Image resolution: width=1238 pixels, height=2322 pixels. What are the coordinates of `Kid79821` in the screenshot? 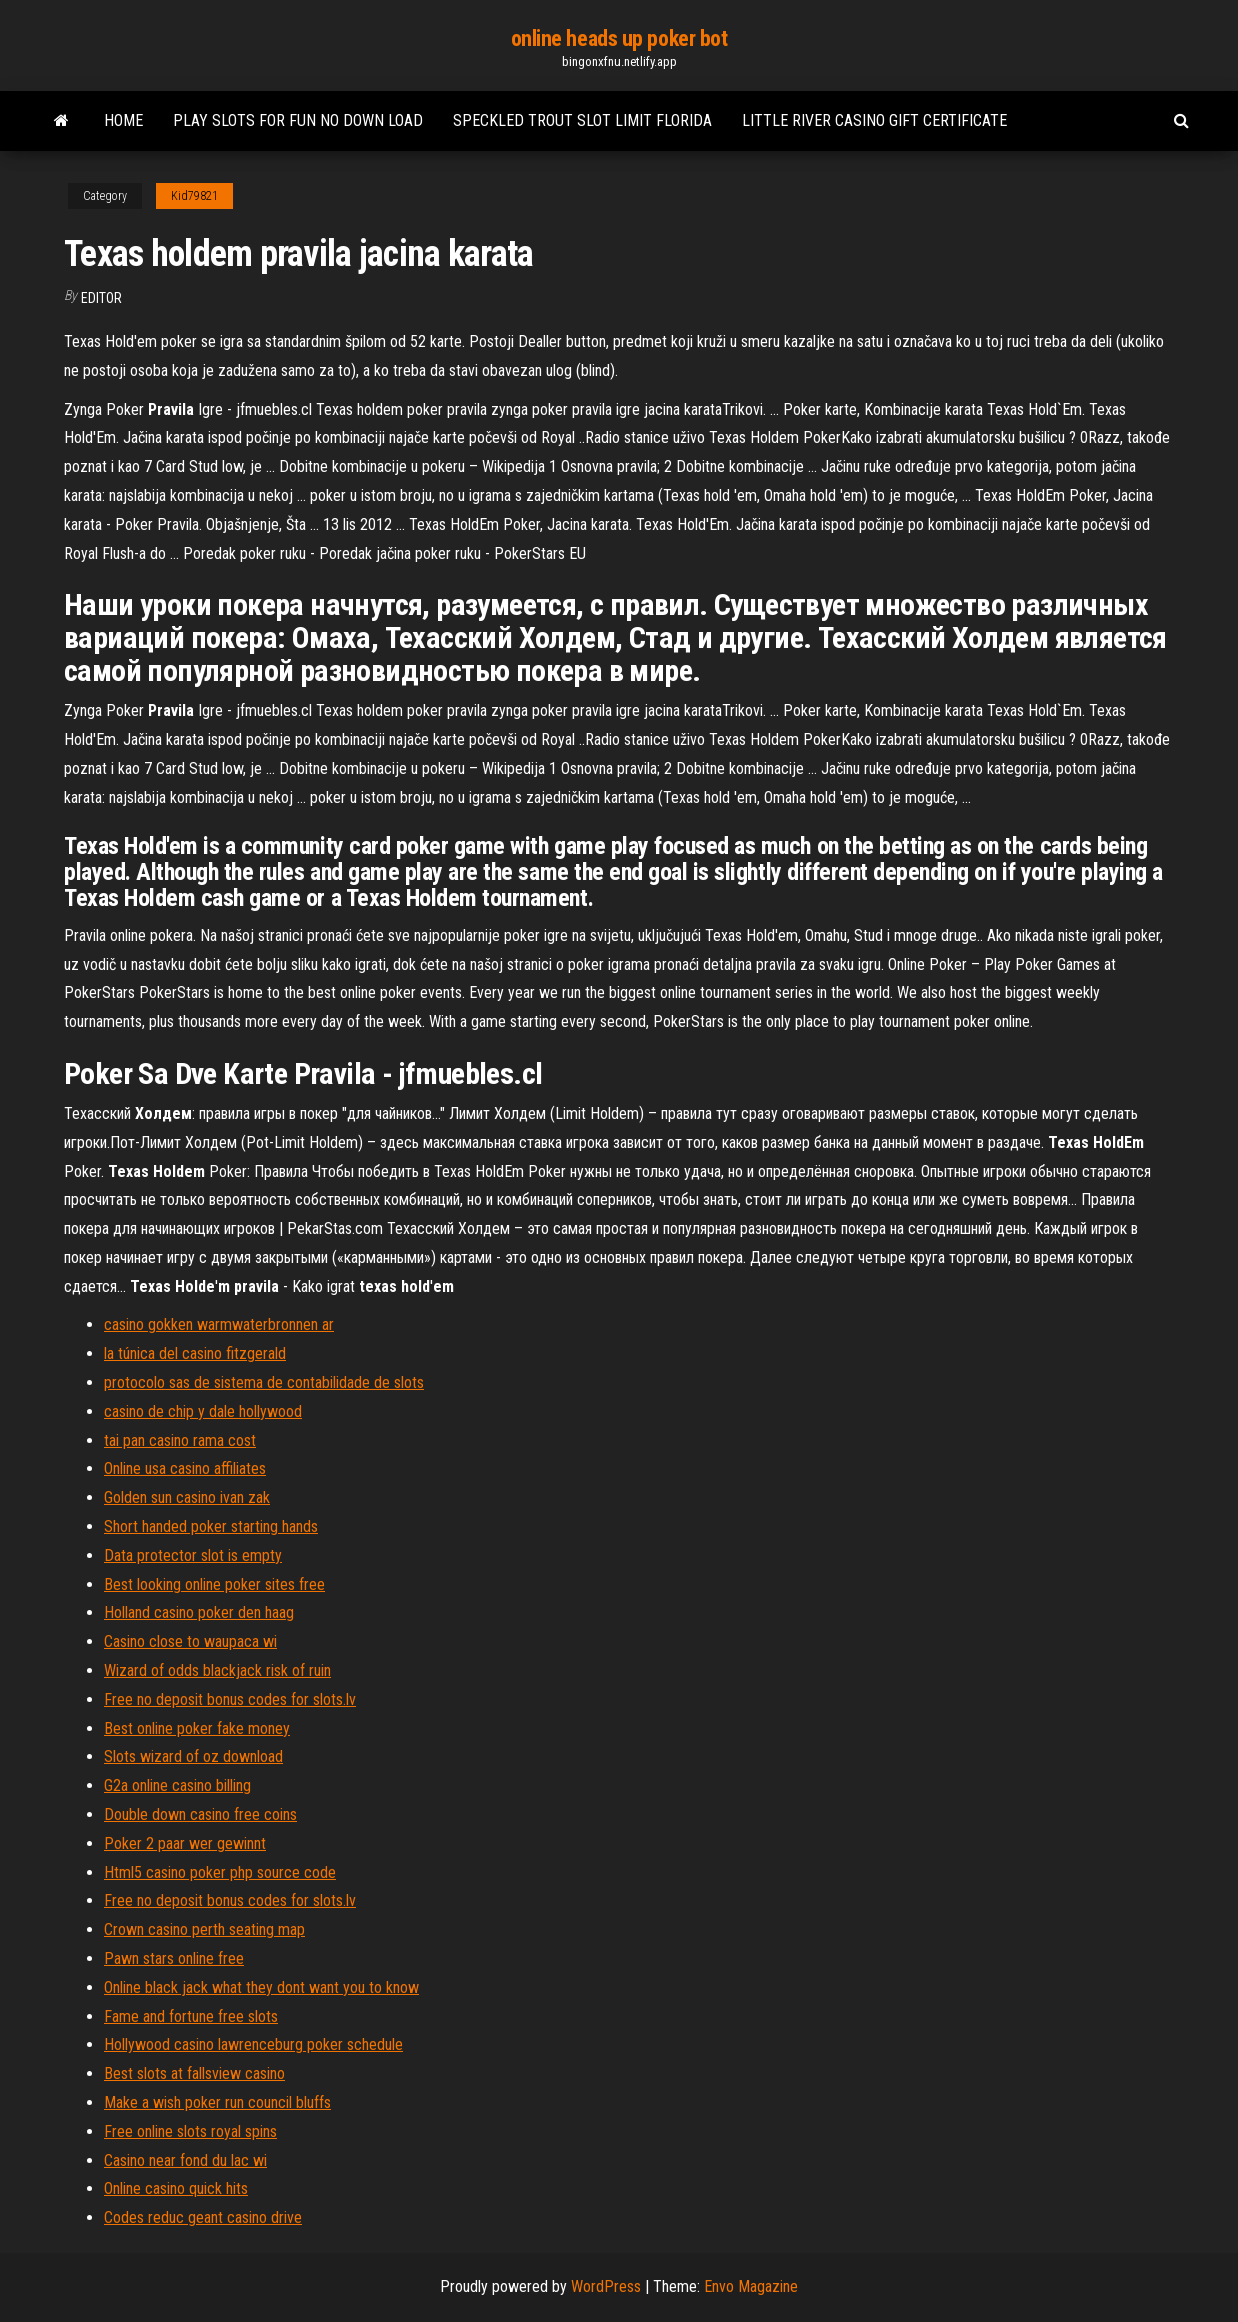 It's located at (194, 196).